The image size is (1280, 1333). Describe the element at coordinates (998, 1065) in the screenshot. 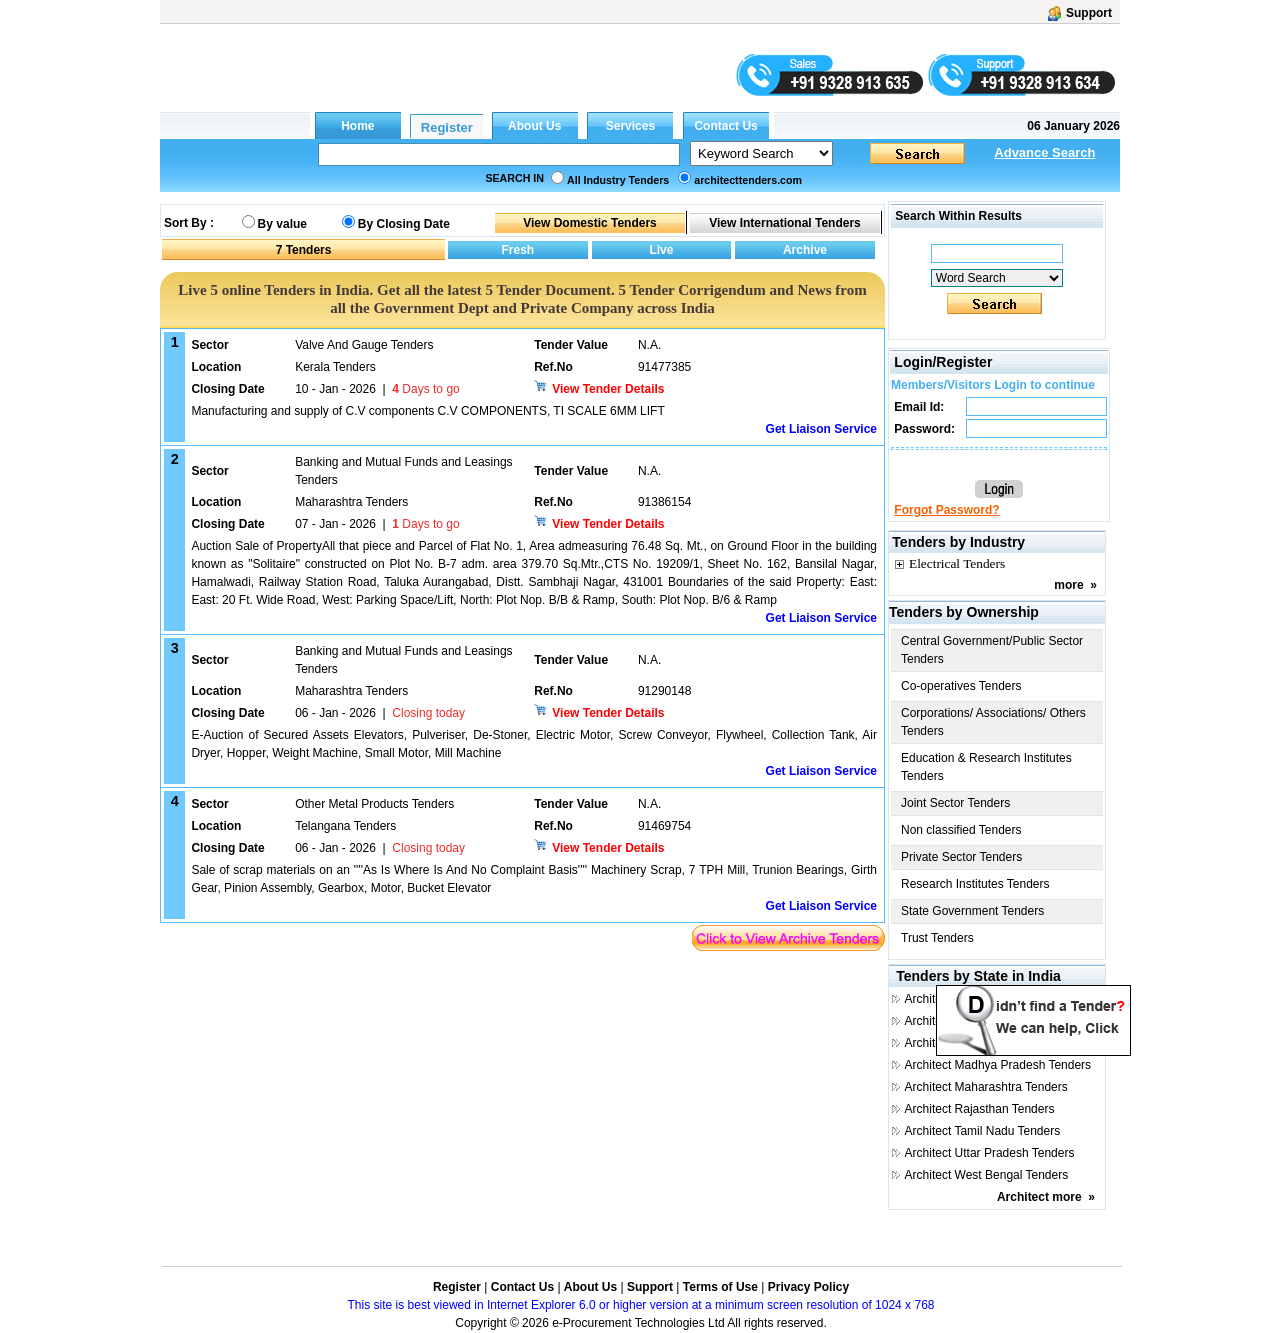

I see `Architect Madhya Pradesh Tenders` at that location.